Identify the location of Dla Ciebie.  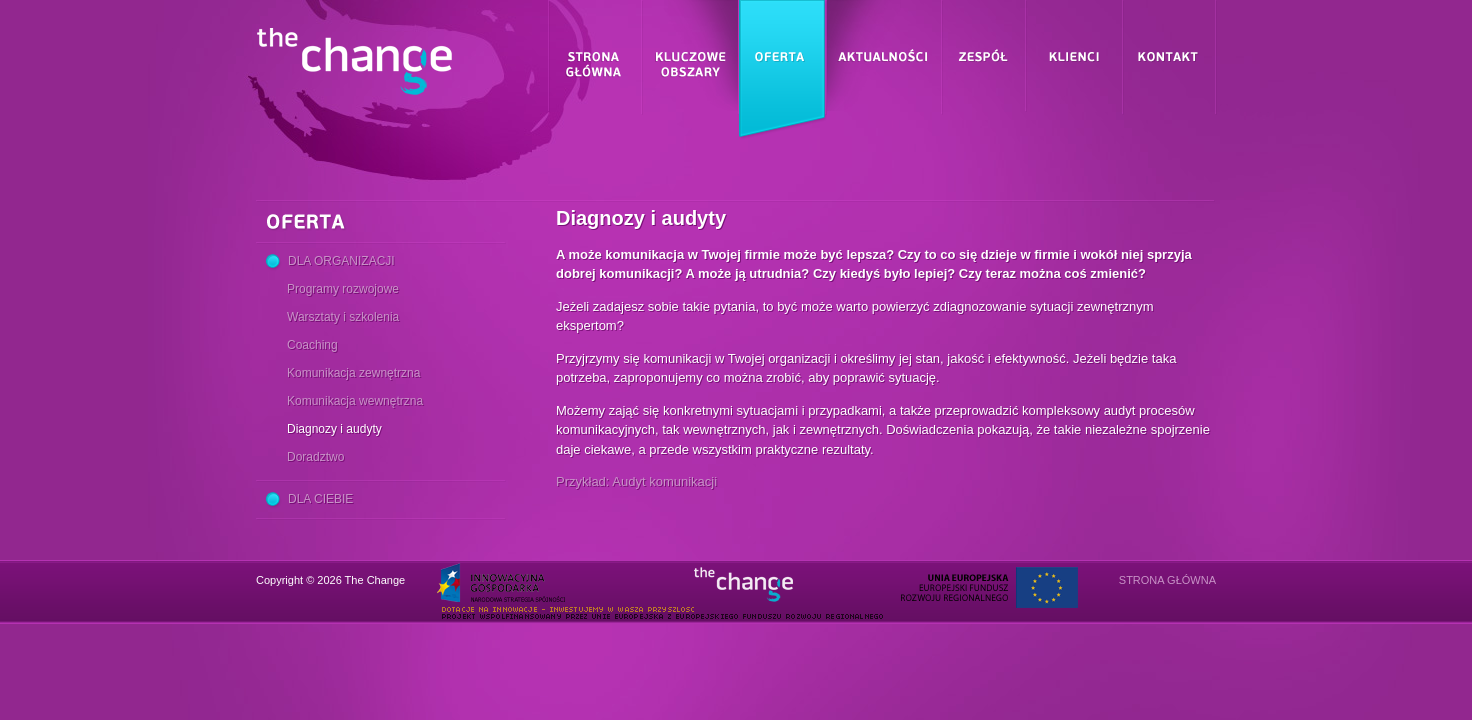
(320, 499).